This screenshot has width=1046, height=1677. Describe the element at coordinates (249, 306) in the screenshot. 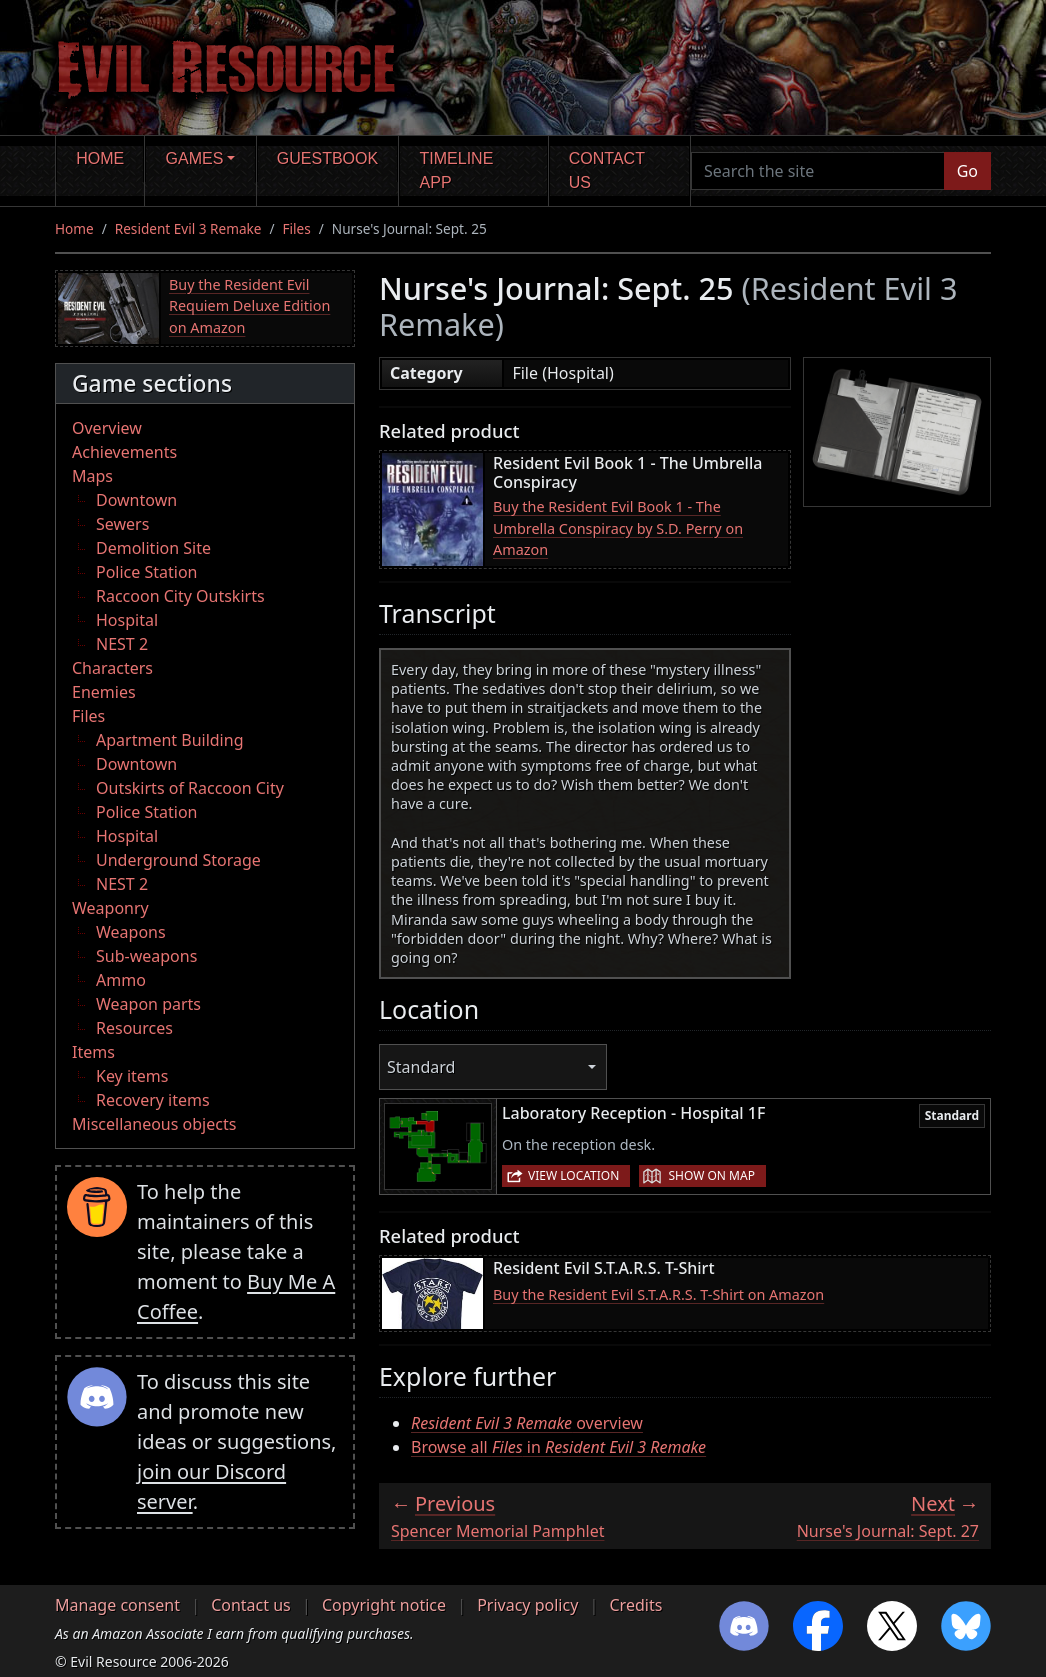

I see `Buy the Resident Evil Requiem Deluxe Edition on Amazon` at that location.